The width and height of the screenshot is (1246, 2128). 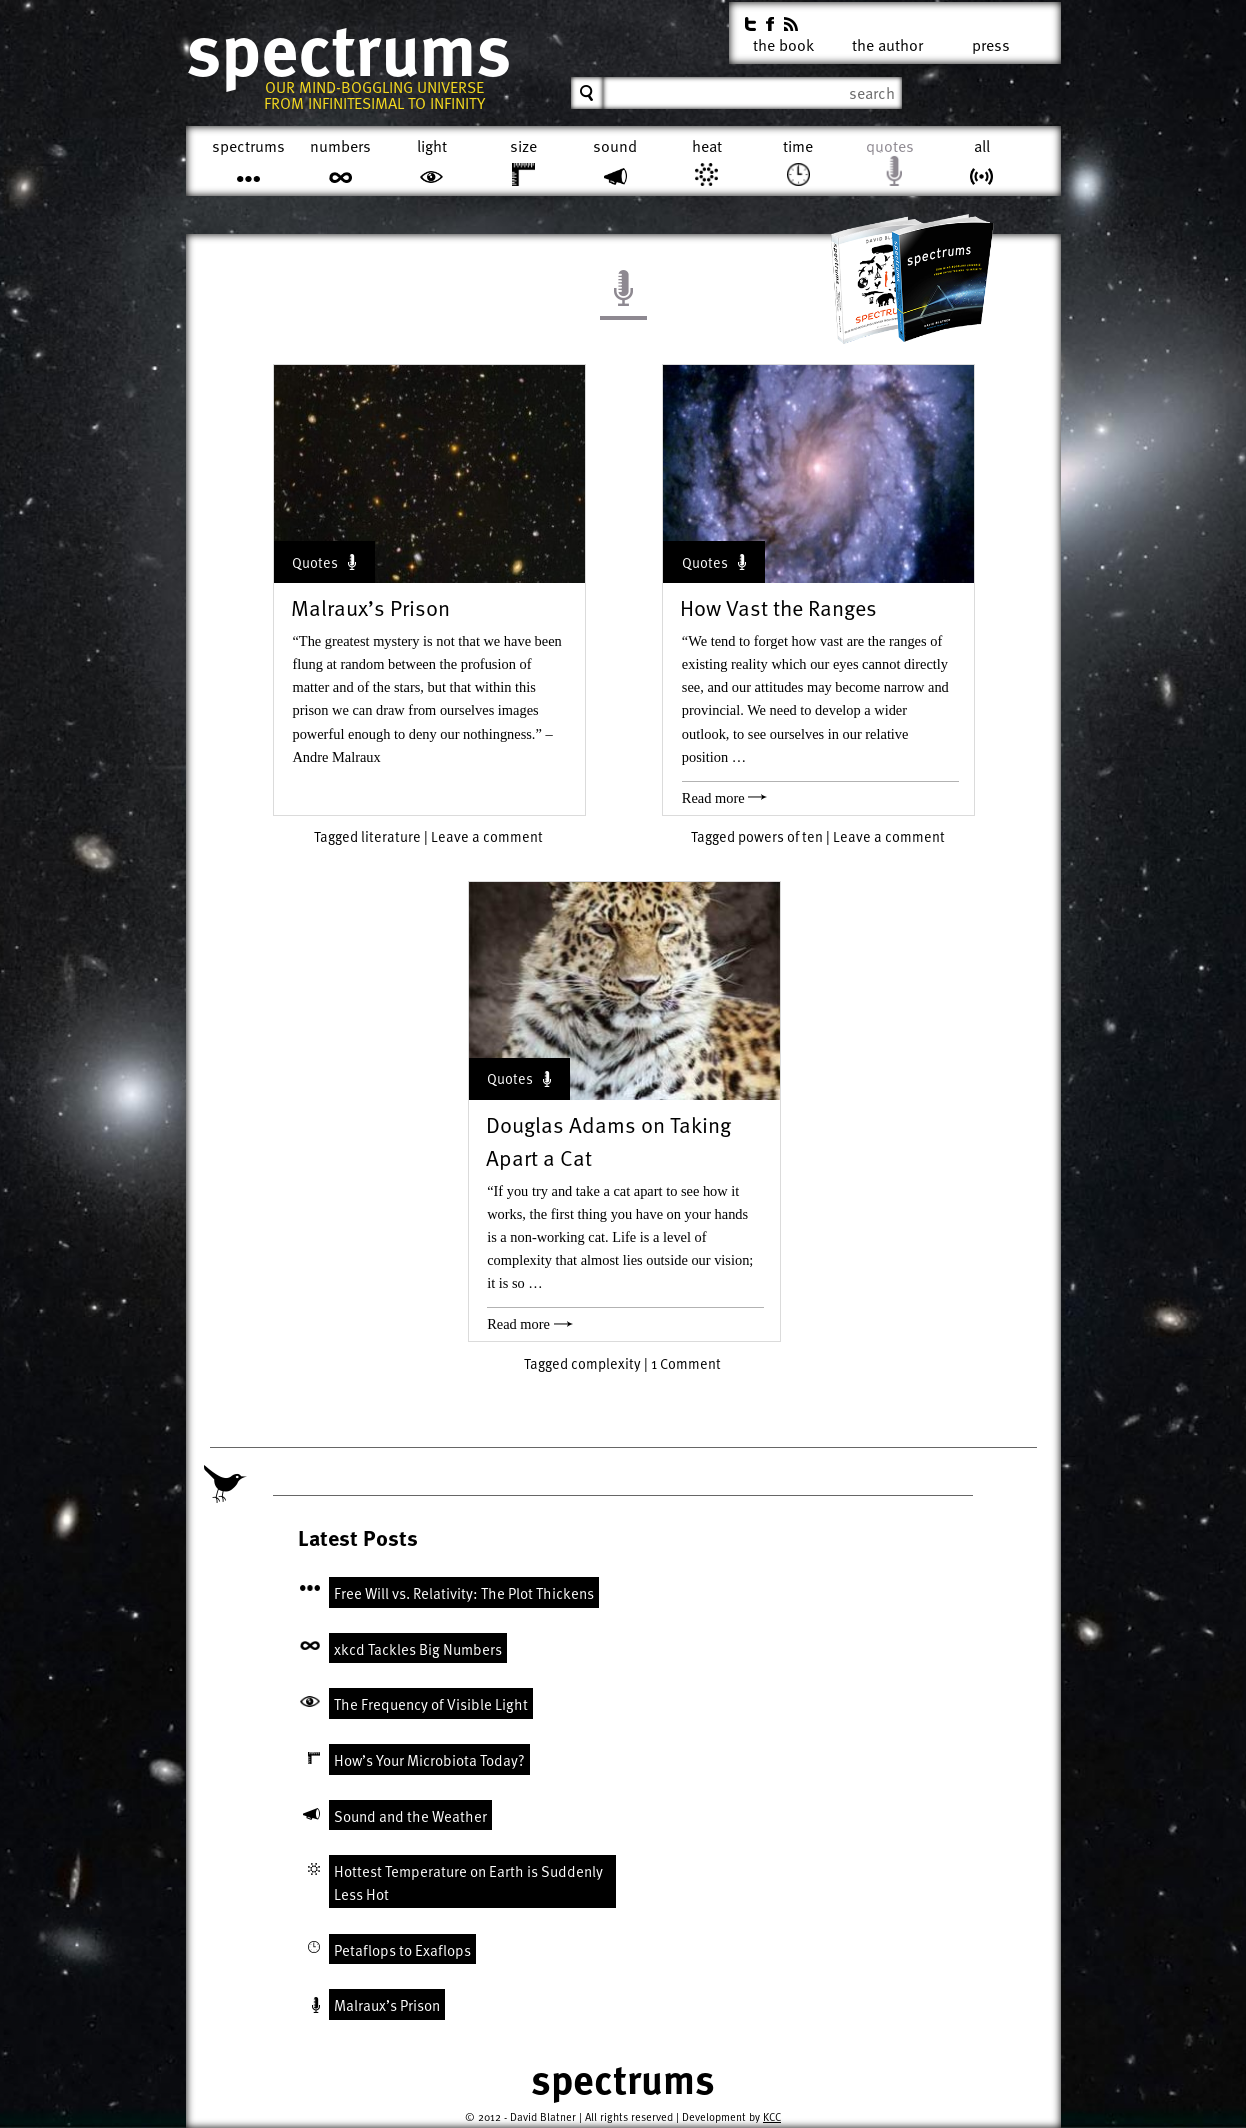 What do you see at coordinates (370, 607) in the screenshot?
I see `Malraux’s Prison` at bounding box center [370, 607].